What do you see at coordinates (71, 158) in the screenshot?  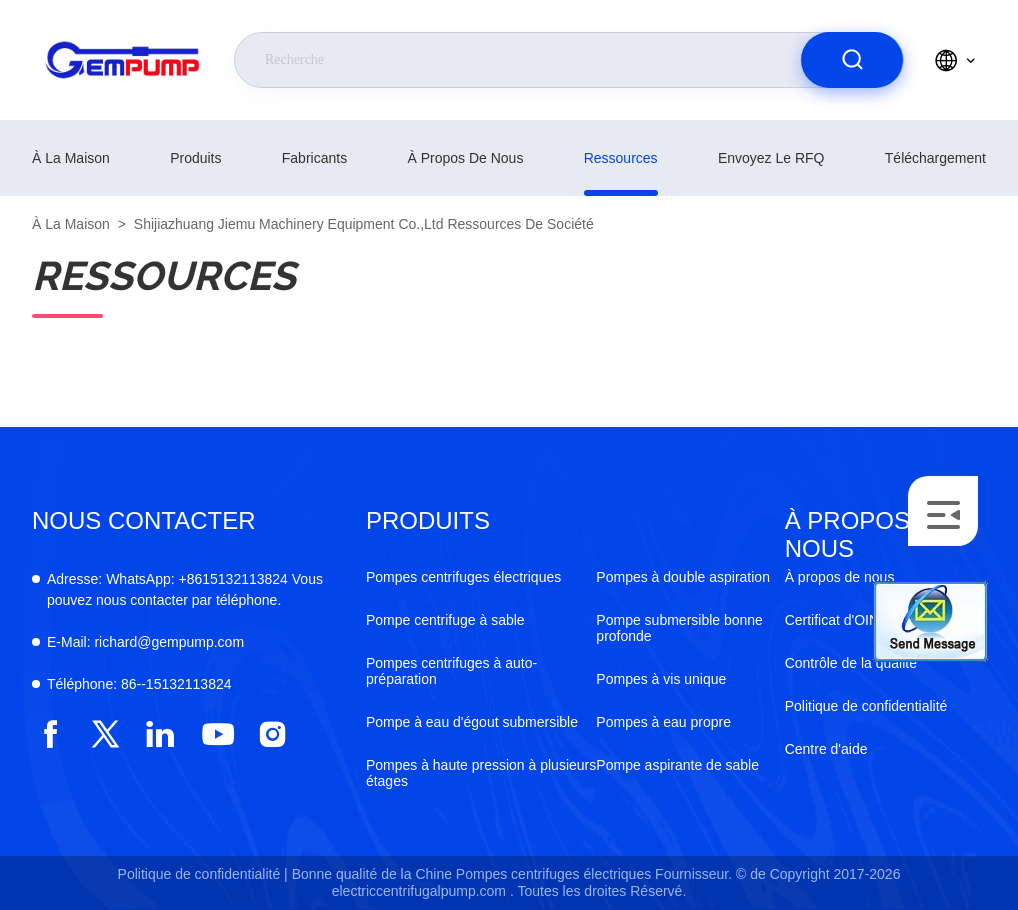 I see `À la maison` at bounding box center [71, 158].